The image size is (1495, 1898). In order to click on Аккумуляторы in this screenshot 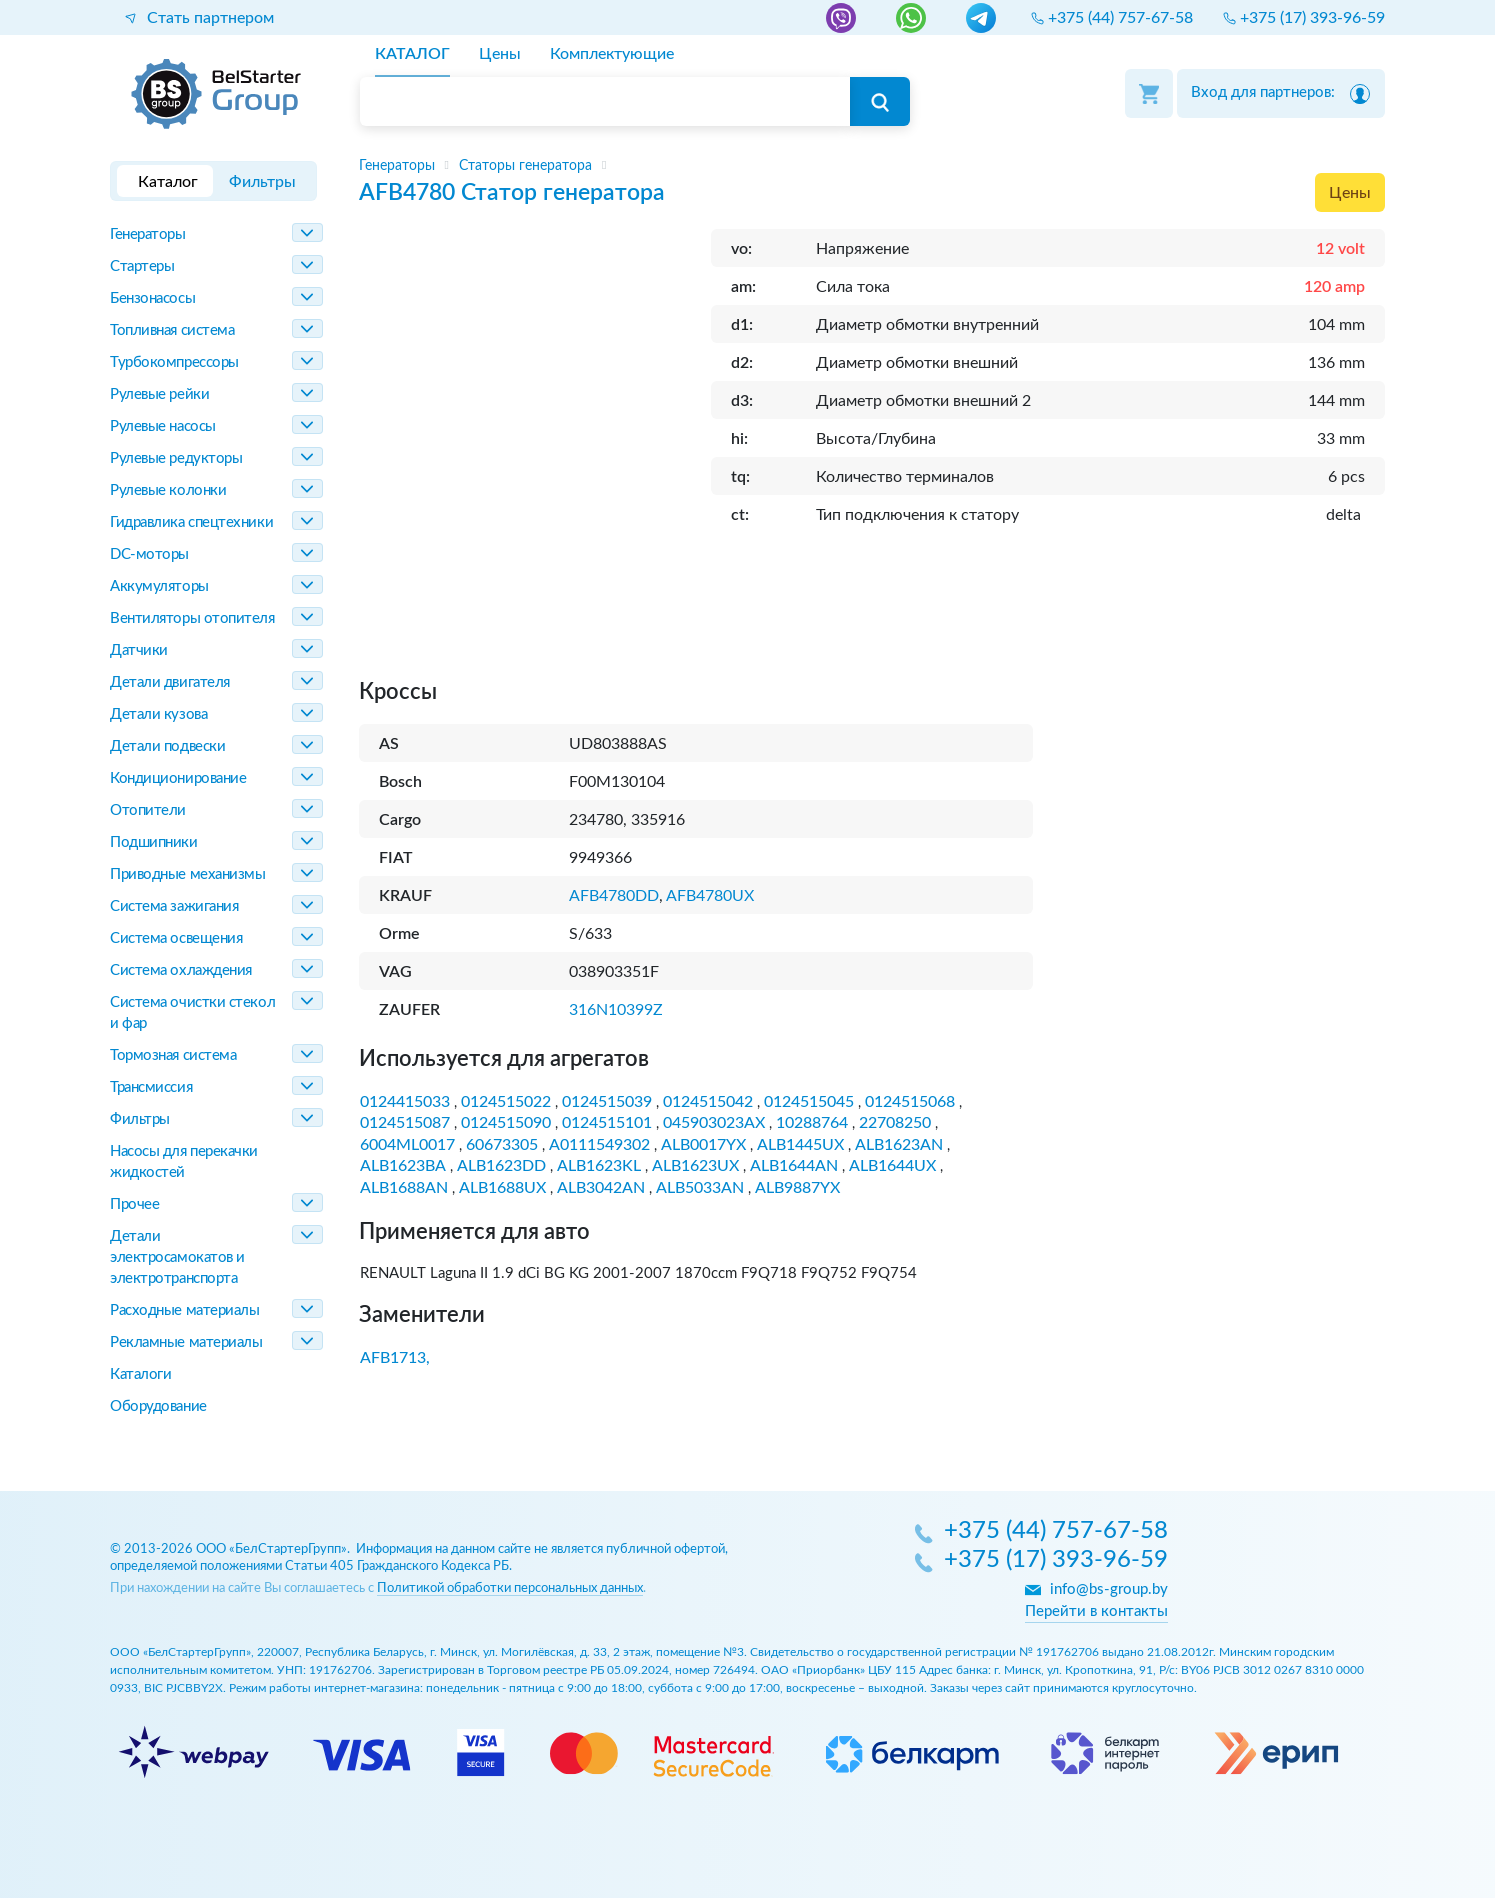, I will do `click(159, 586)`.